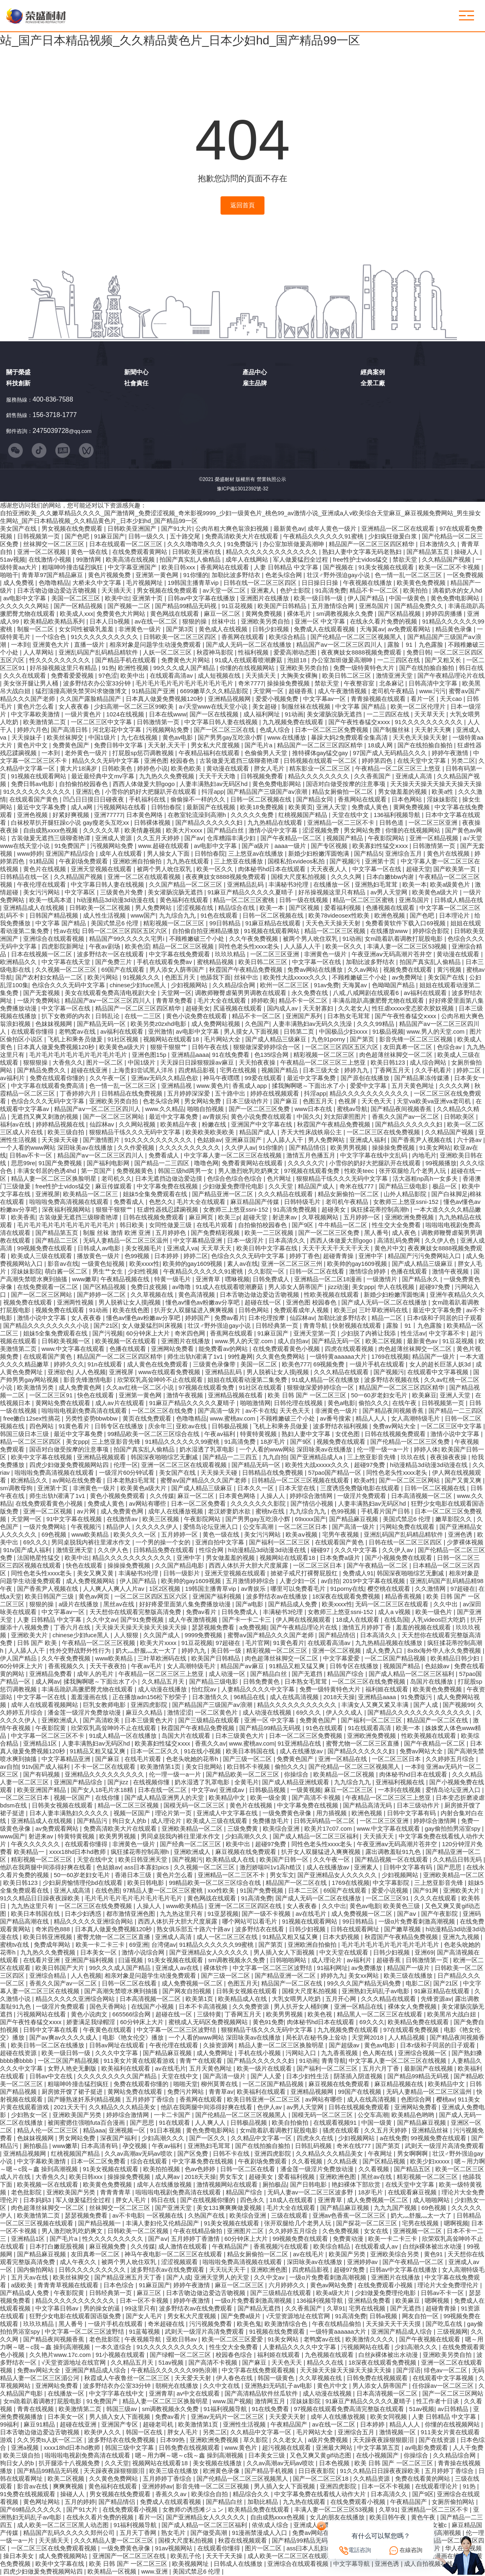 The height and width of the screenshot is (2576, 485). I want to click on 欧美一级片在线观看, so click(265, 2069).